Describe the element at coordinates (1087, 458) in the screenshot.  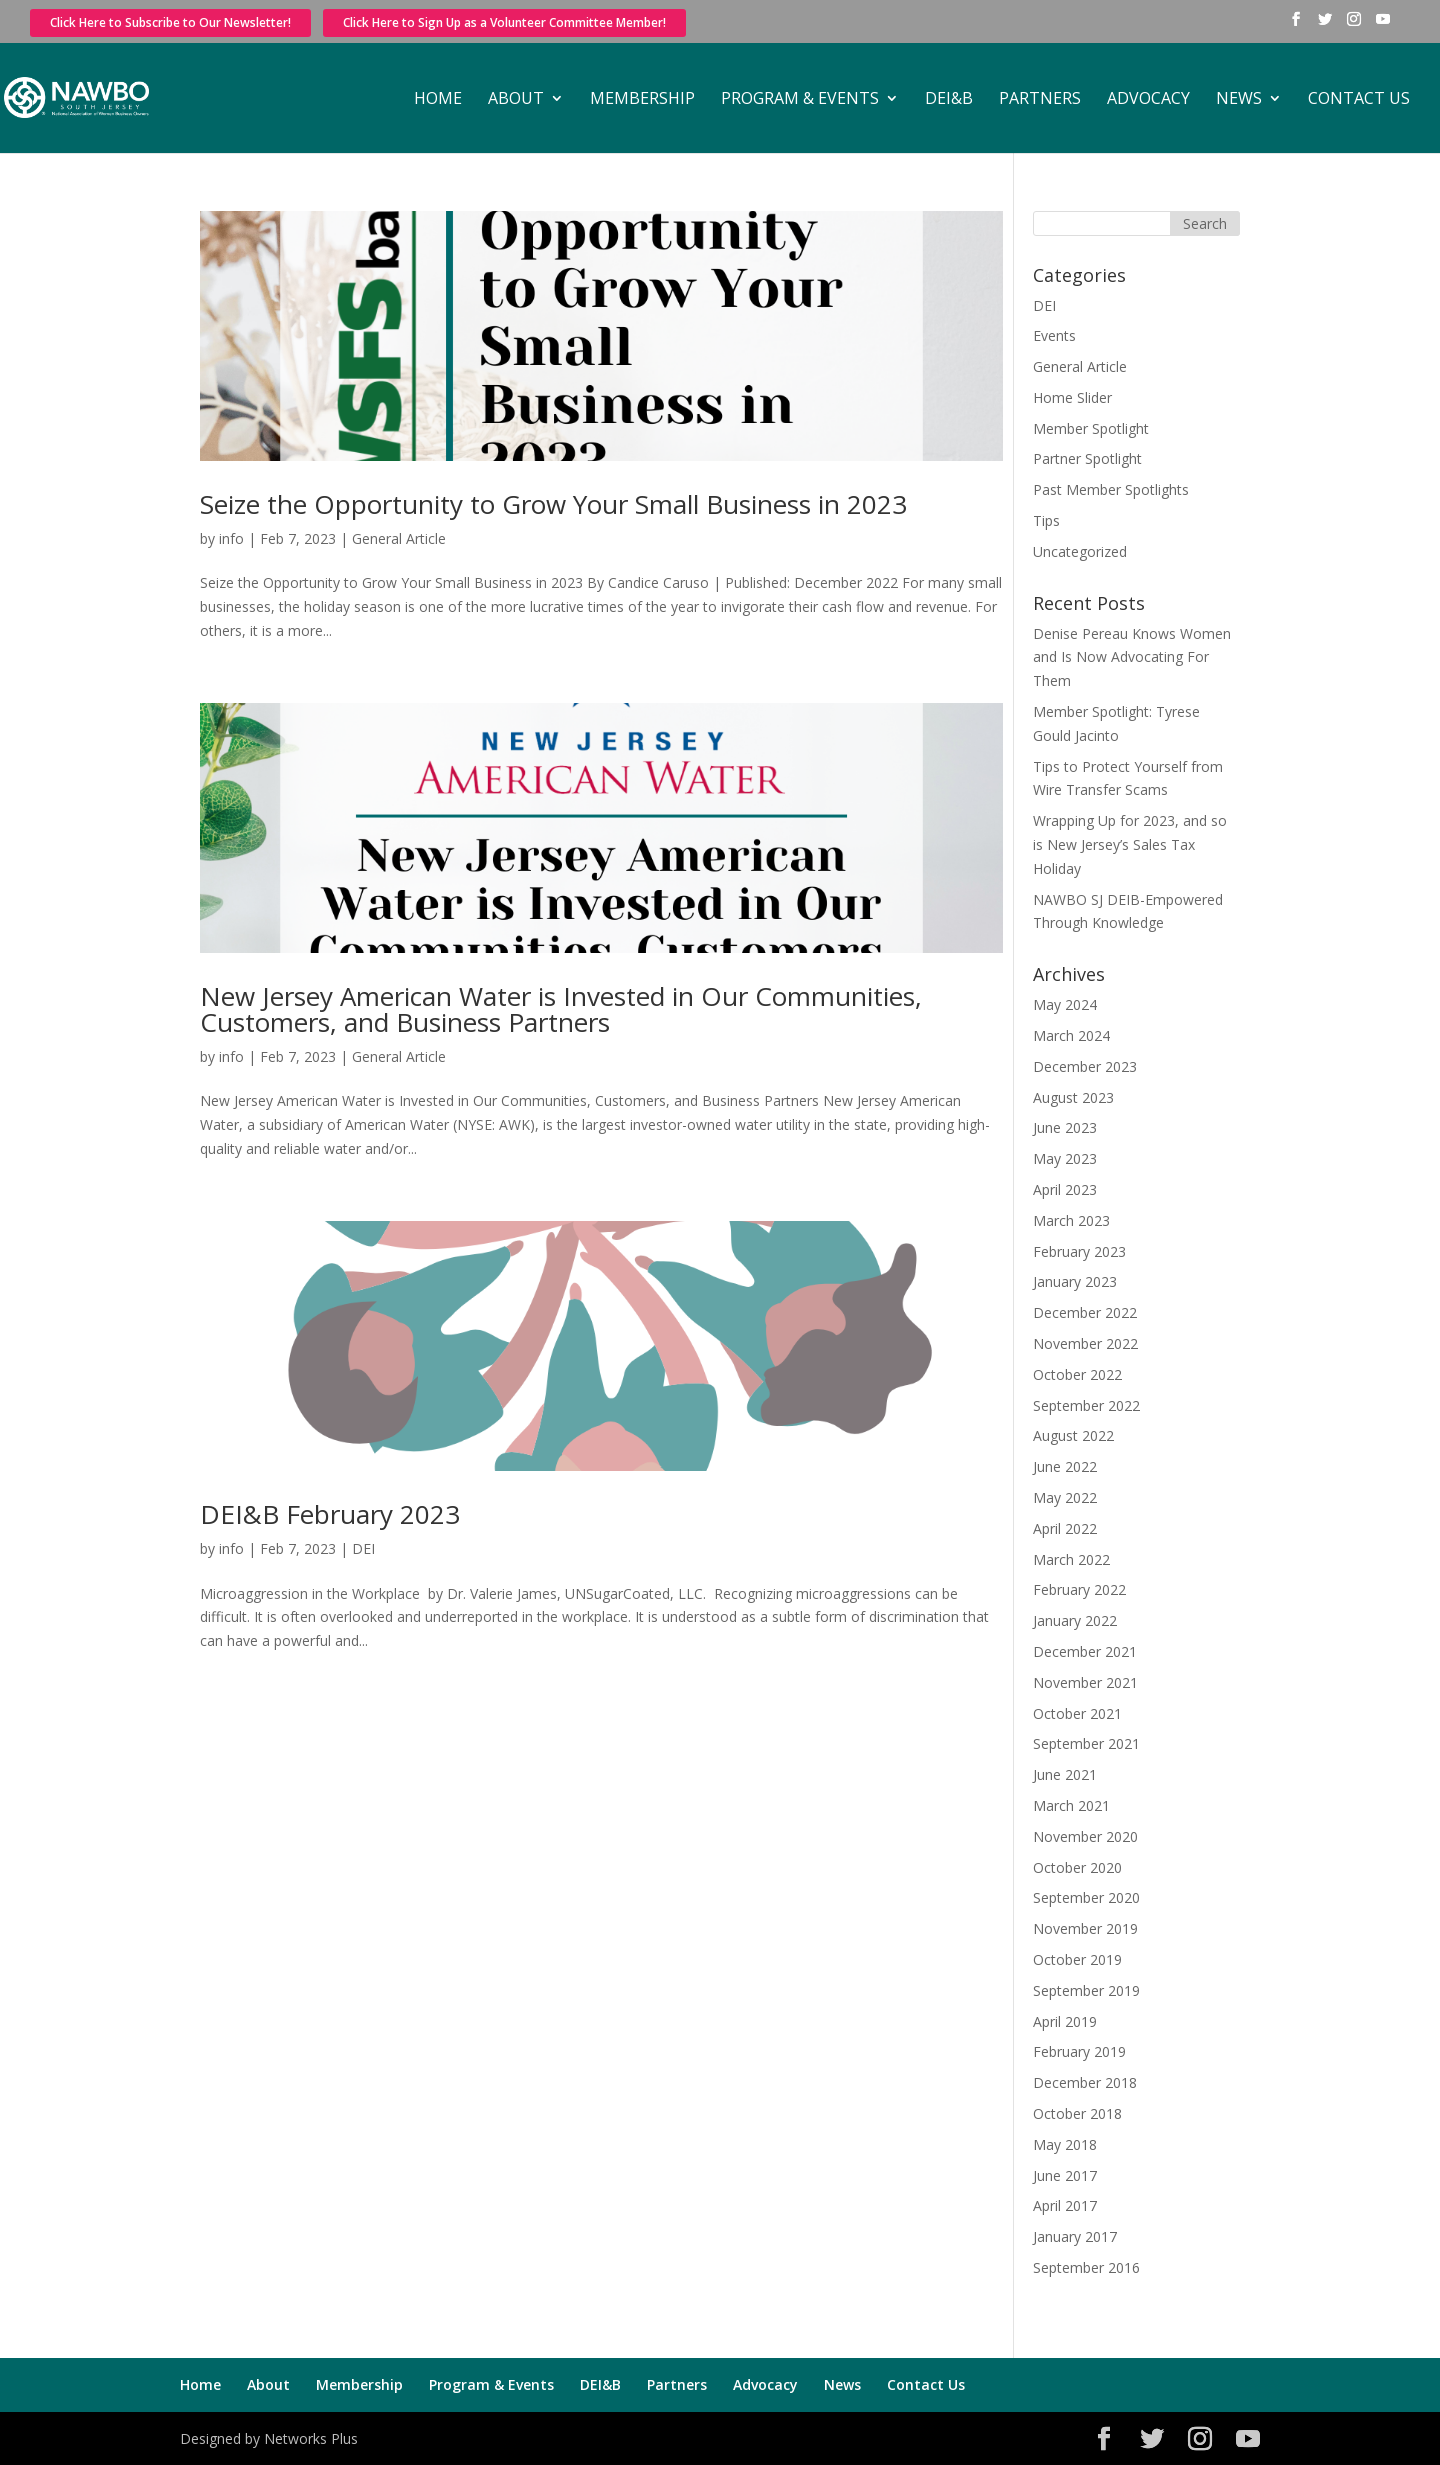
I see `Partner Spotlight` at that location.